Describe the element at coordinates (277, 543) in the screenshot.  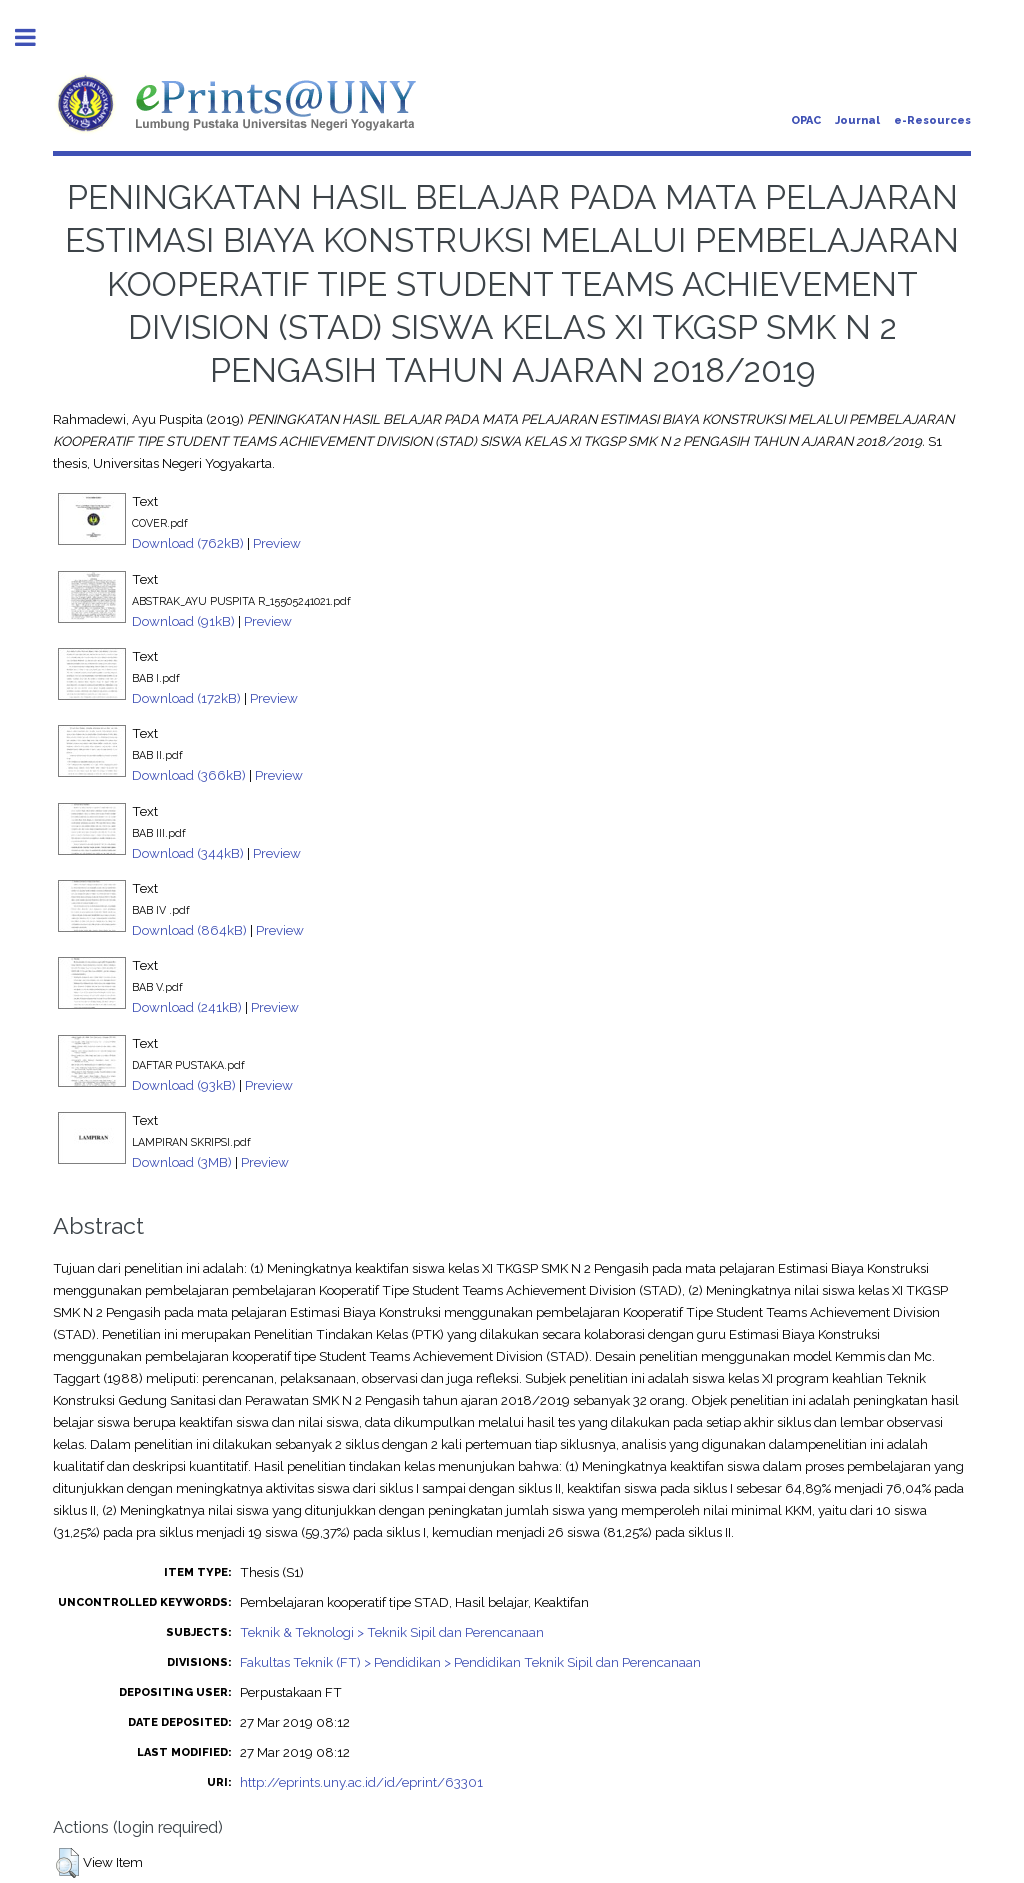
I see `Preview` at that location.